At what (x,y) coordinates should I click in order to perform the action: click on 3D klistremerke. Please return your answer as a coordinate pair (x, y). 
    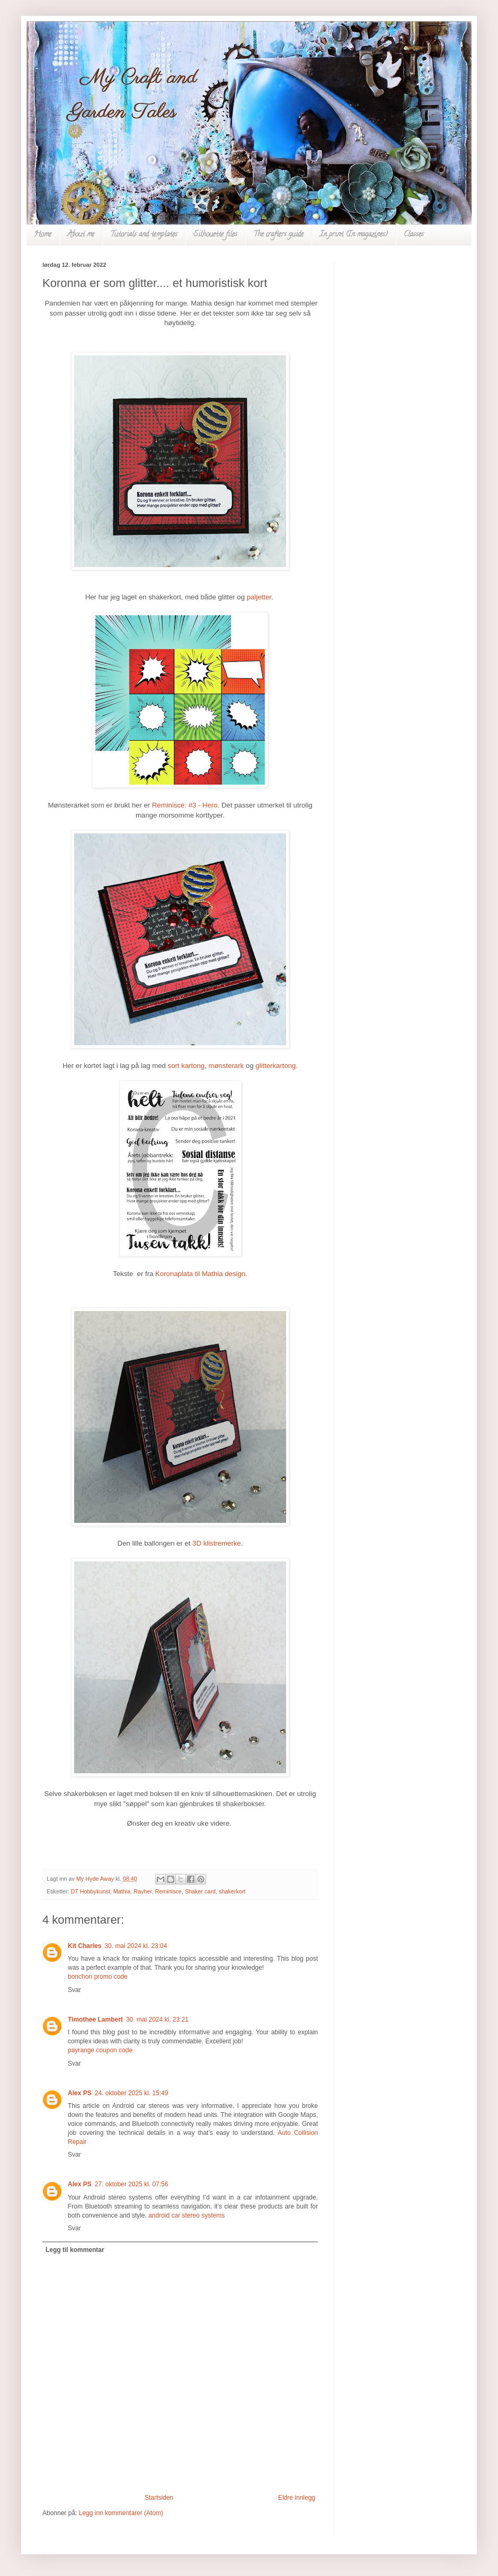
    Looking at the image, I should click on (216, 1543).